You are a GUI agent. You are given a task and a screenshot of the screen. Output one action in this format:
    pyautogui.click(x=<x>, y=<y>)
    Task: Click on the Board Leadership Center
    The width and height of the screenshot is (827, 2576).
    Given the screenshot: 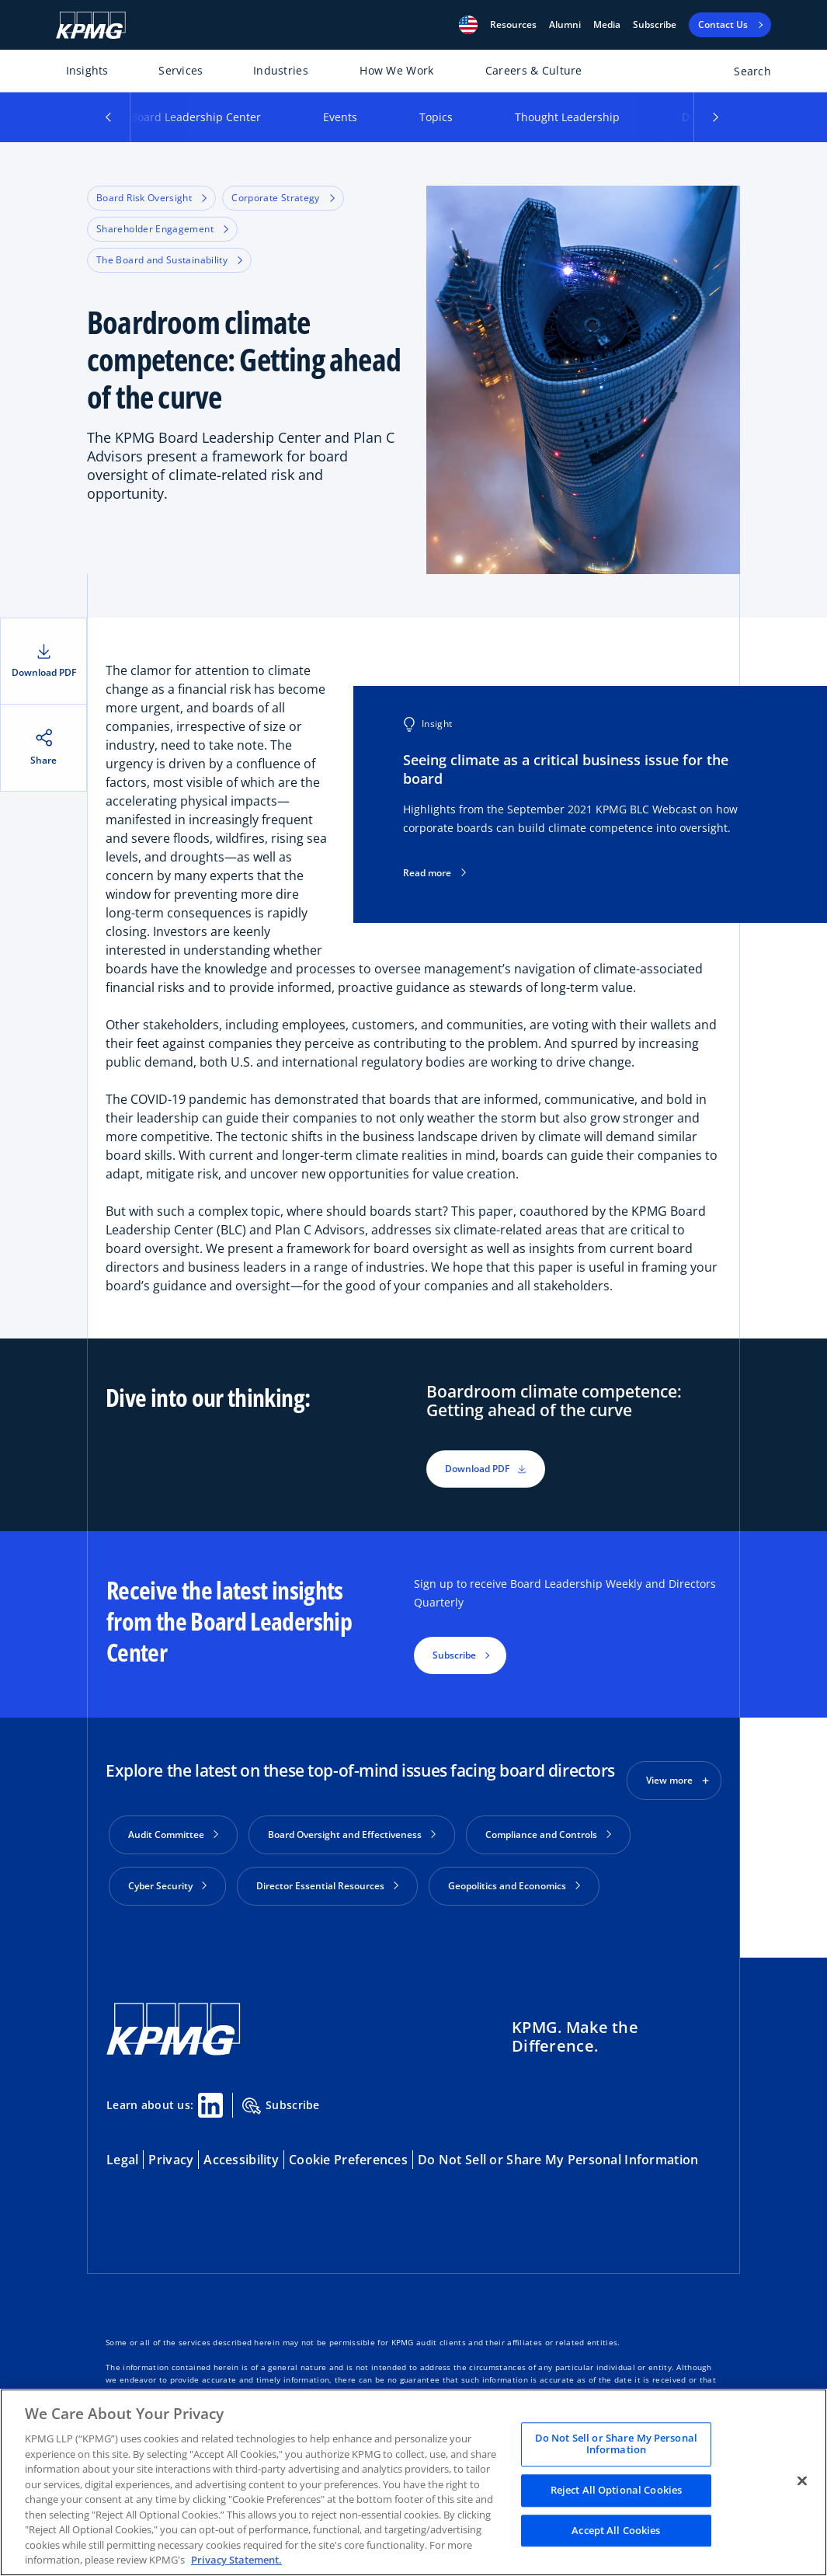 What is the action you would take?
    pyautogui.click(x=195, y=117)
    